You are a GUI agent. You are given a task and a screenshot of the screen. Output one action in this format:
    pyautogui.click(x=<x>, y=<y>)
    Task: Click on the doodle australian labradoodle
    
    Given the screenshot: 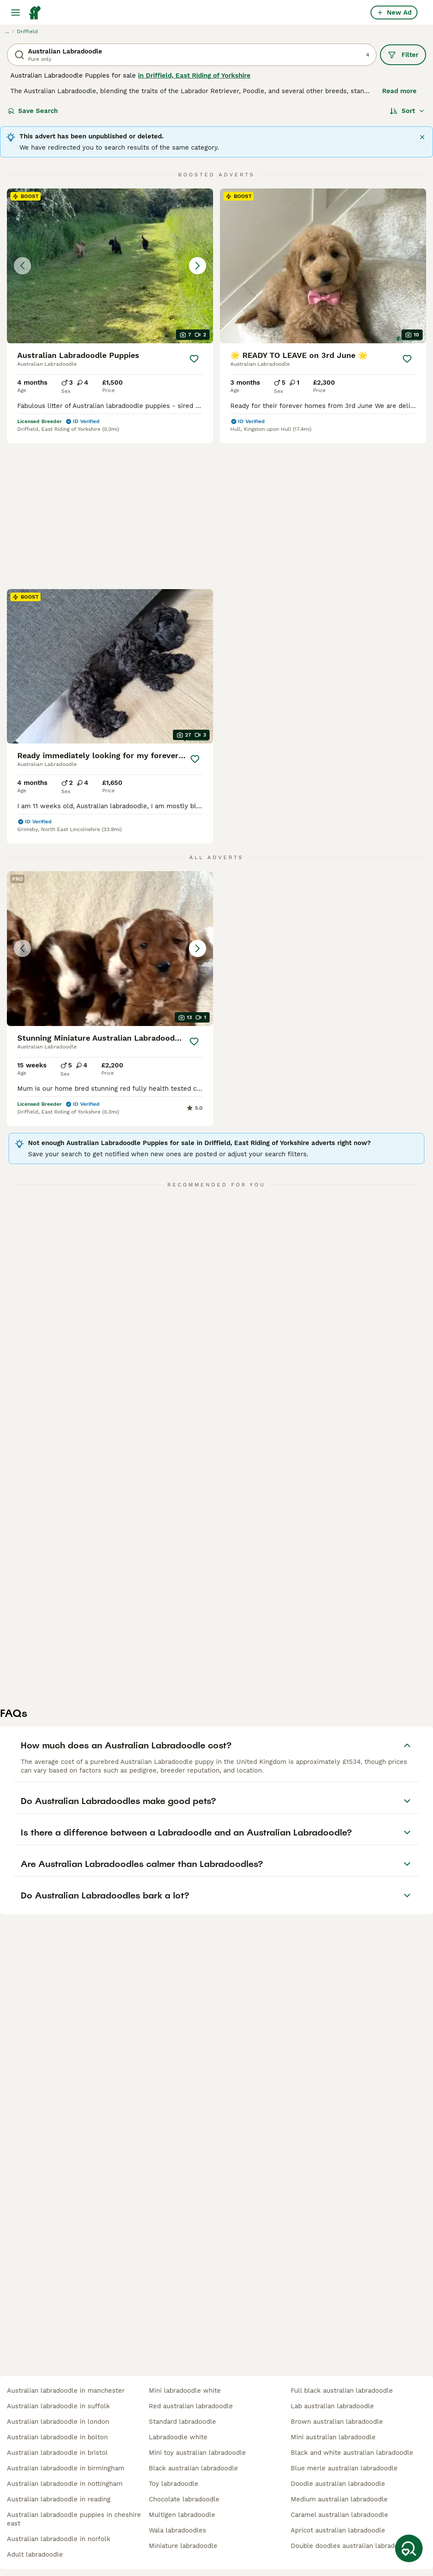 What is the action you would take?
    pyautogui.click(x=338, y=2484)
    